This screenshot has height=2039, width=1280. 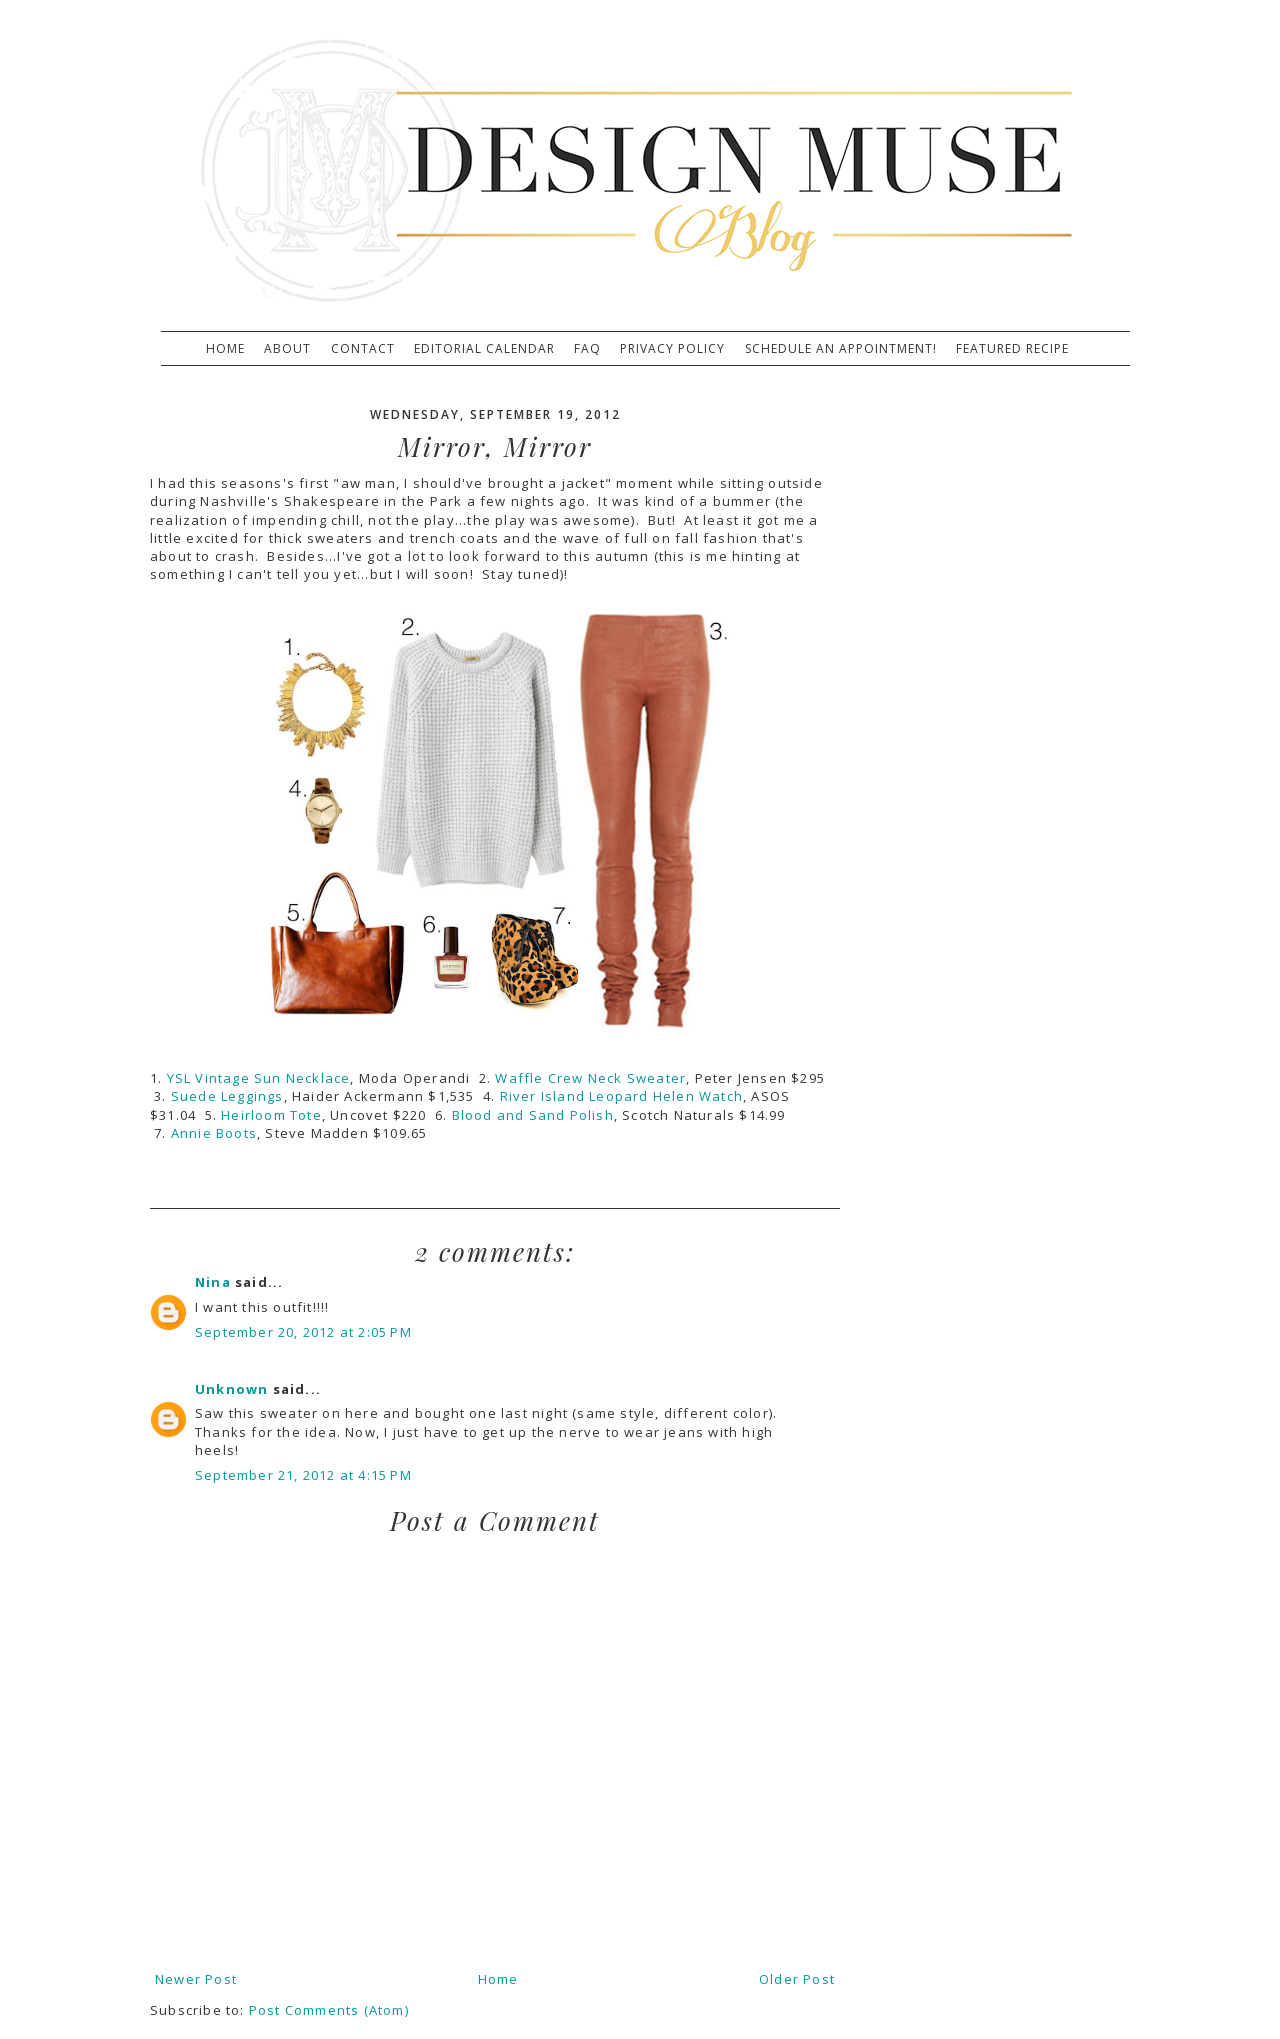 I want to click on Unknown, so click(x=231, y=1389).